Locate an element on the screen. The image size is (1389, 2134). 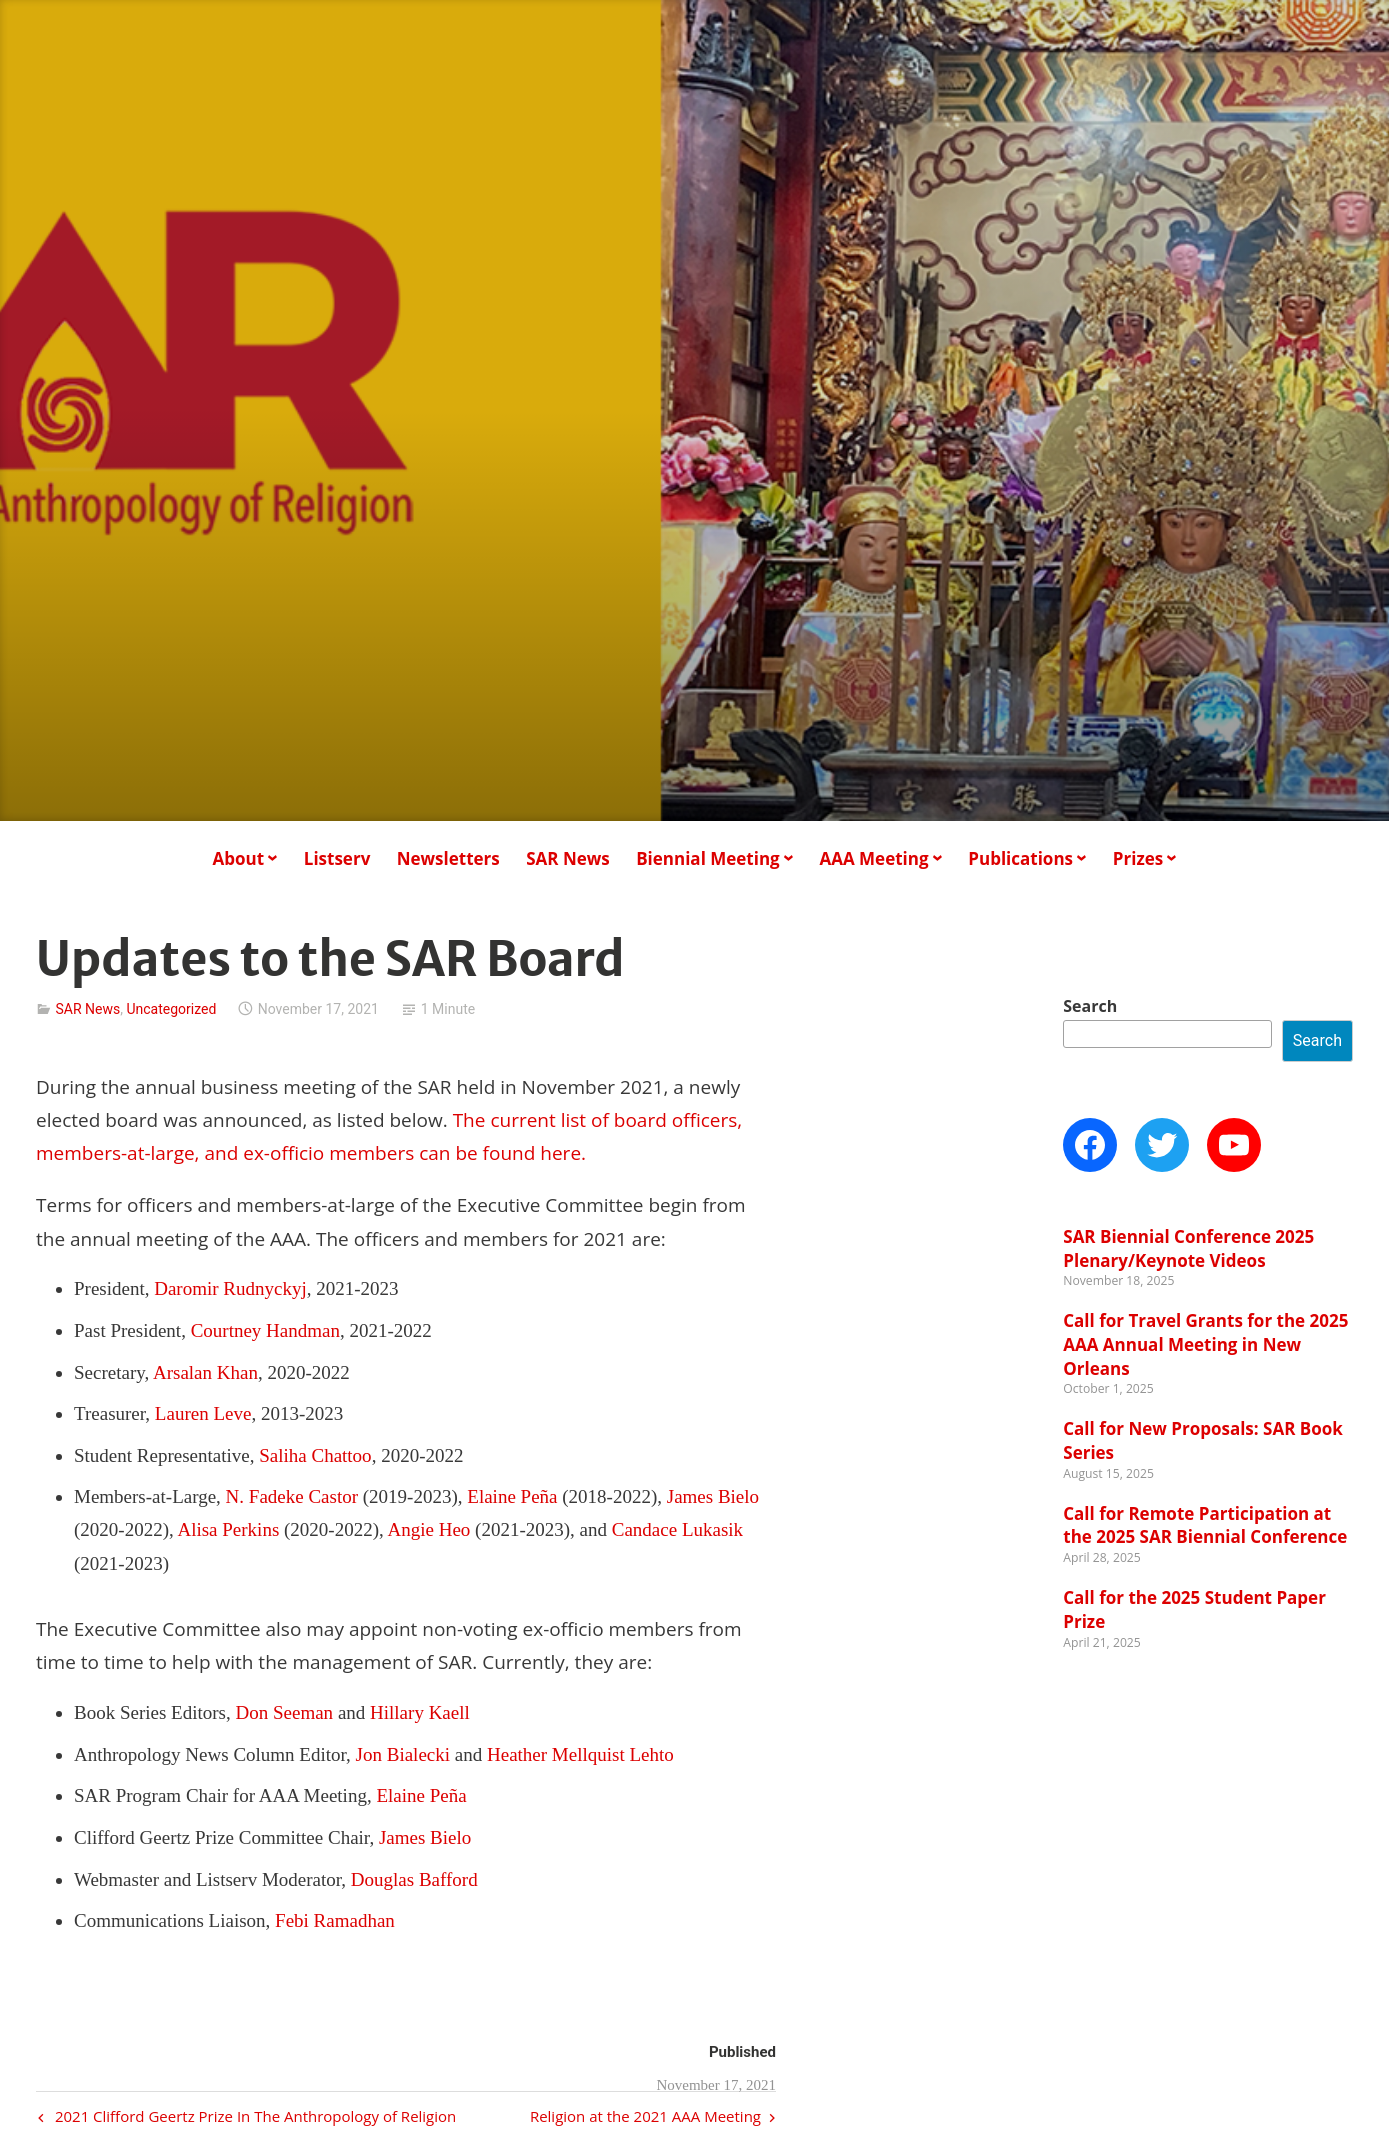
Jon Bialecki is located at coordinates (403, 1754).